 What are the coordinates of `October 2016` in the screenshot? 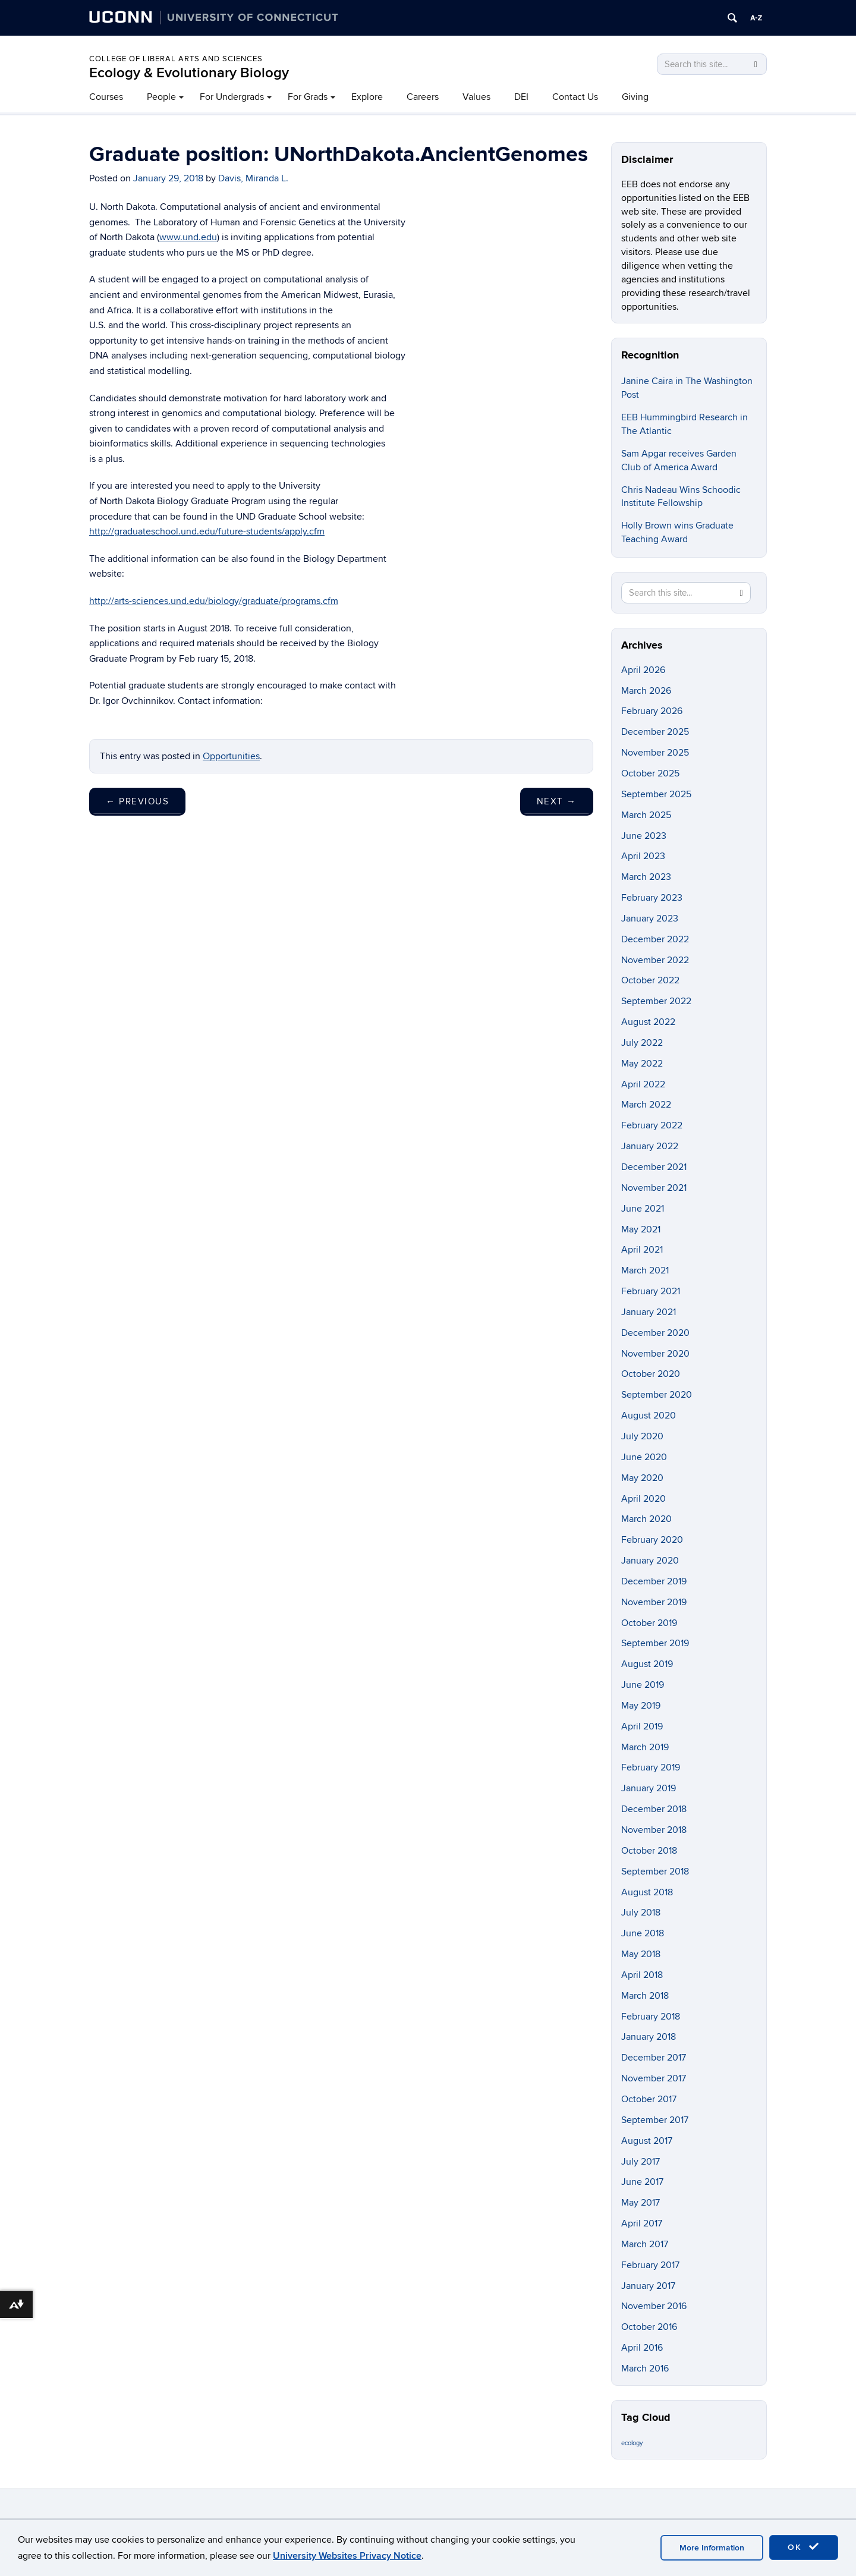 It's located at (649, 2327).